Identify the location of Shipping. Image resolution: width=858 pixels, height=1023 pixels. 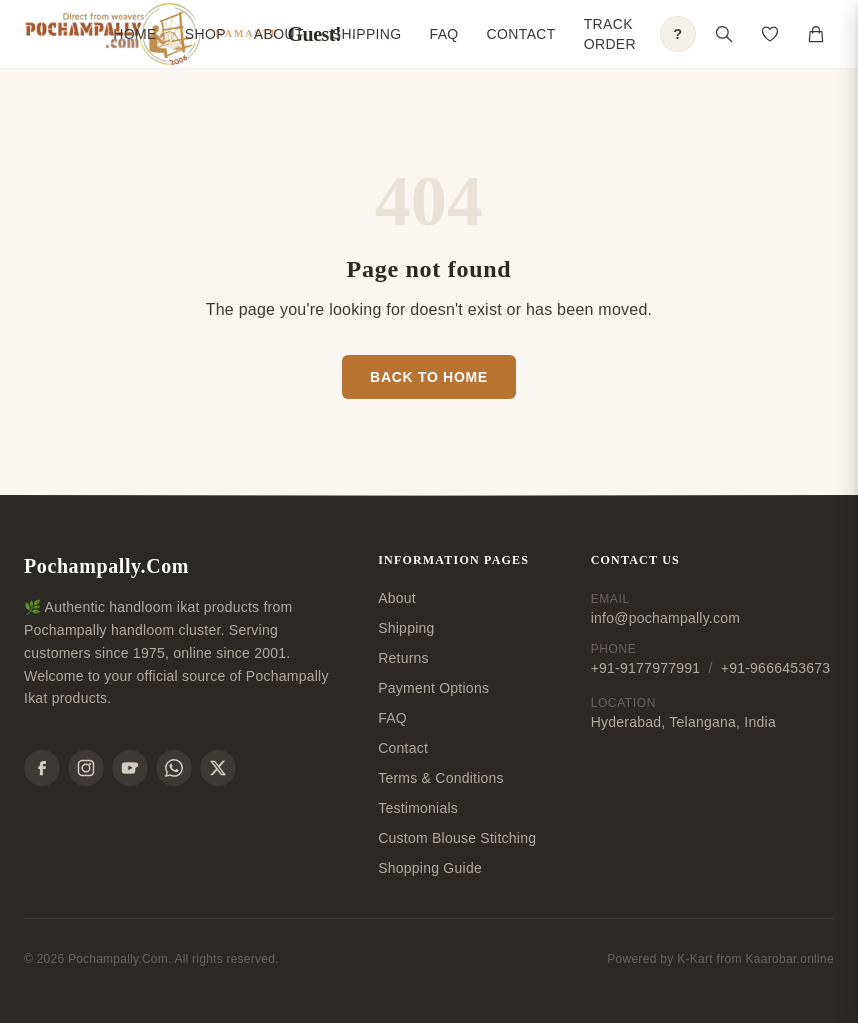
(367, 34).